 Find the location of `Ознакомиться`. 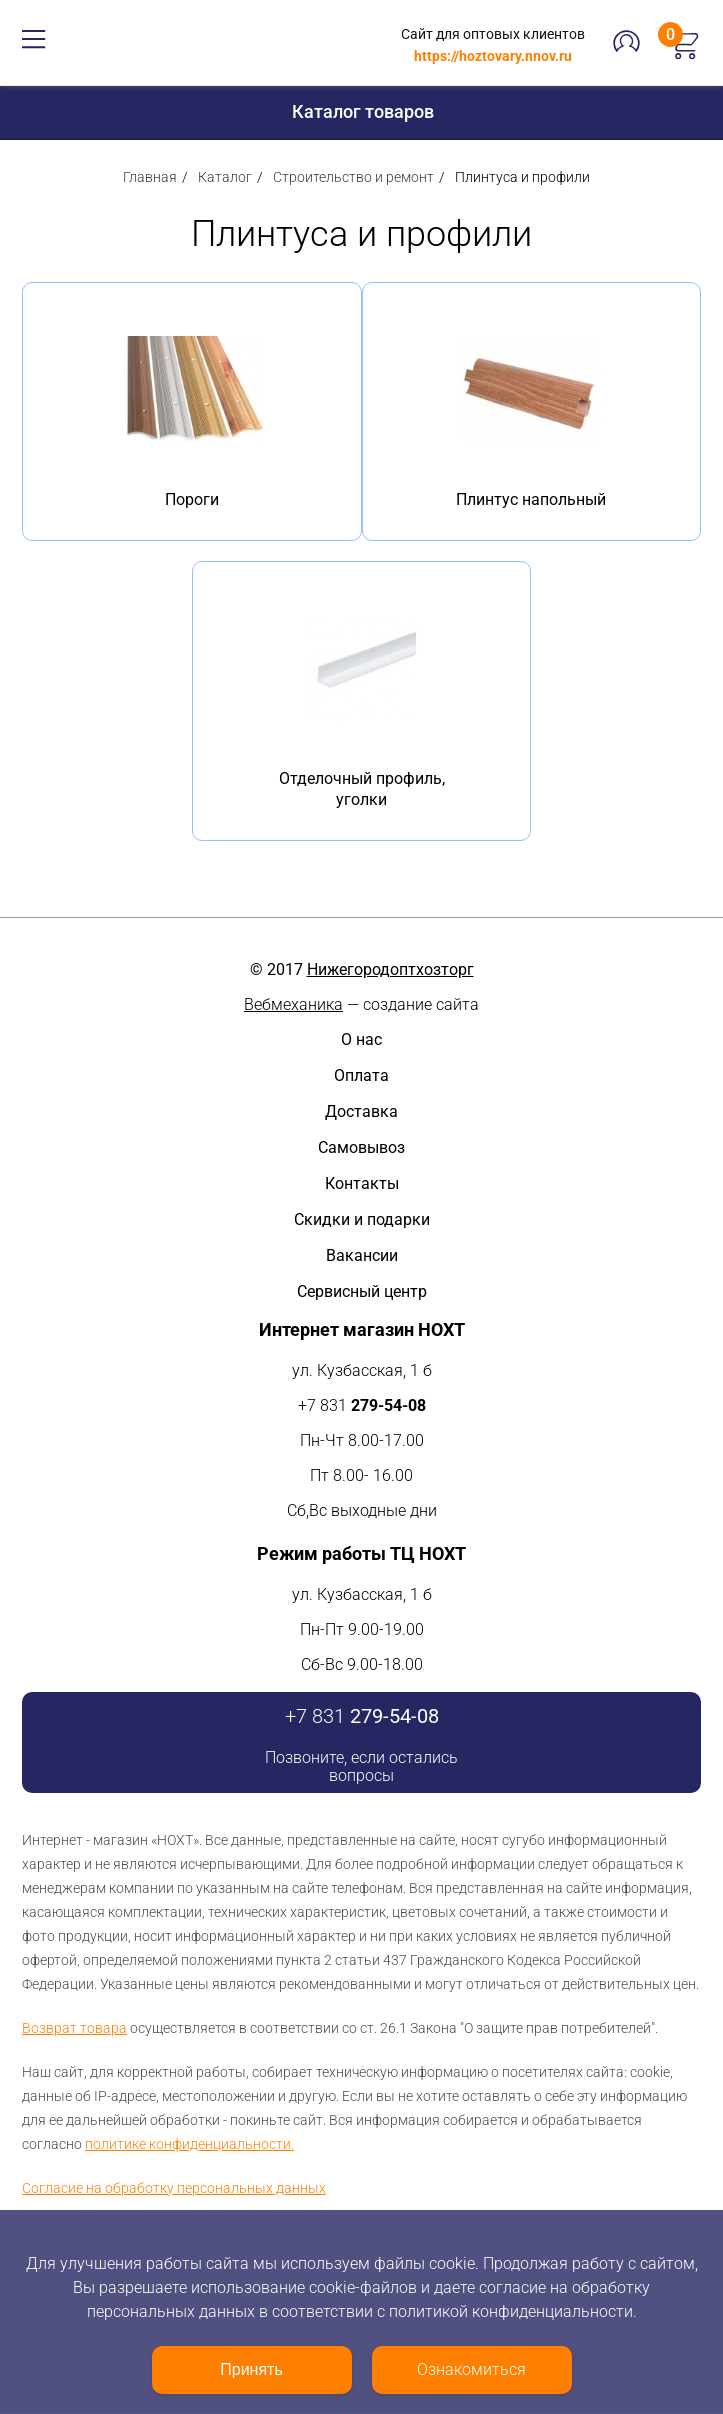

Ознакомиться is located at coordinates (471, 2369).